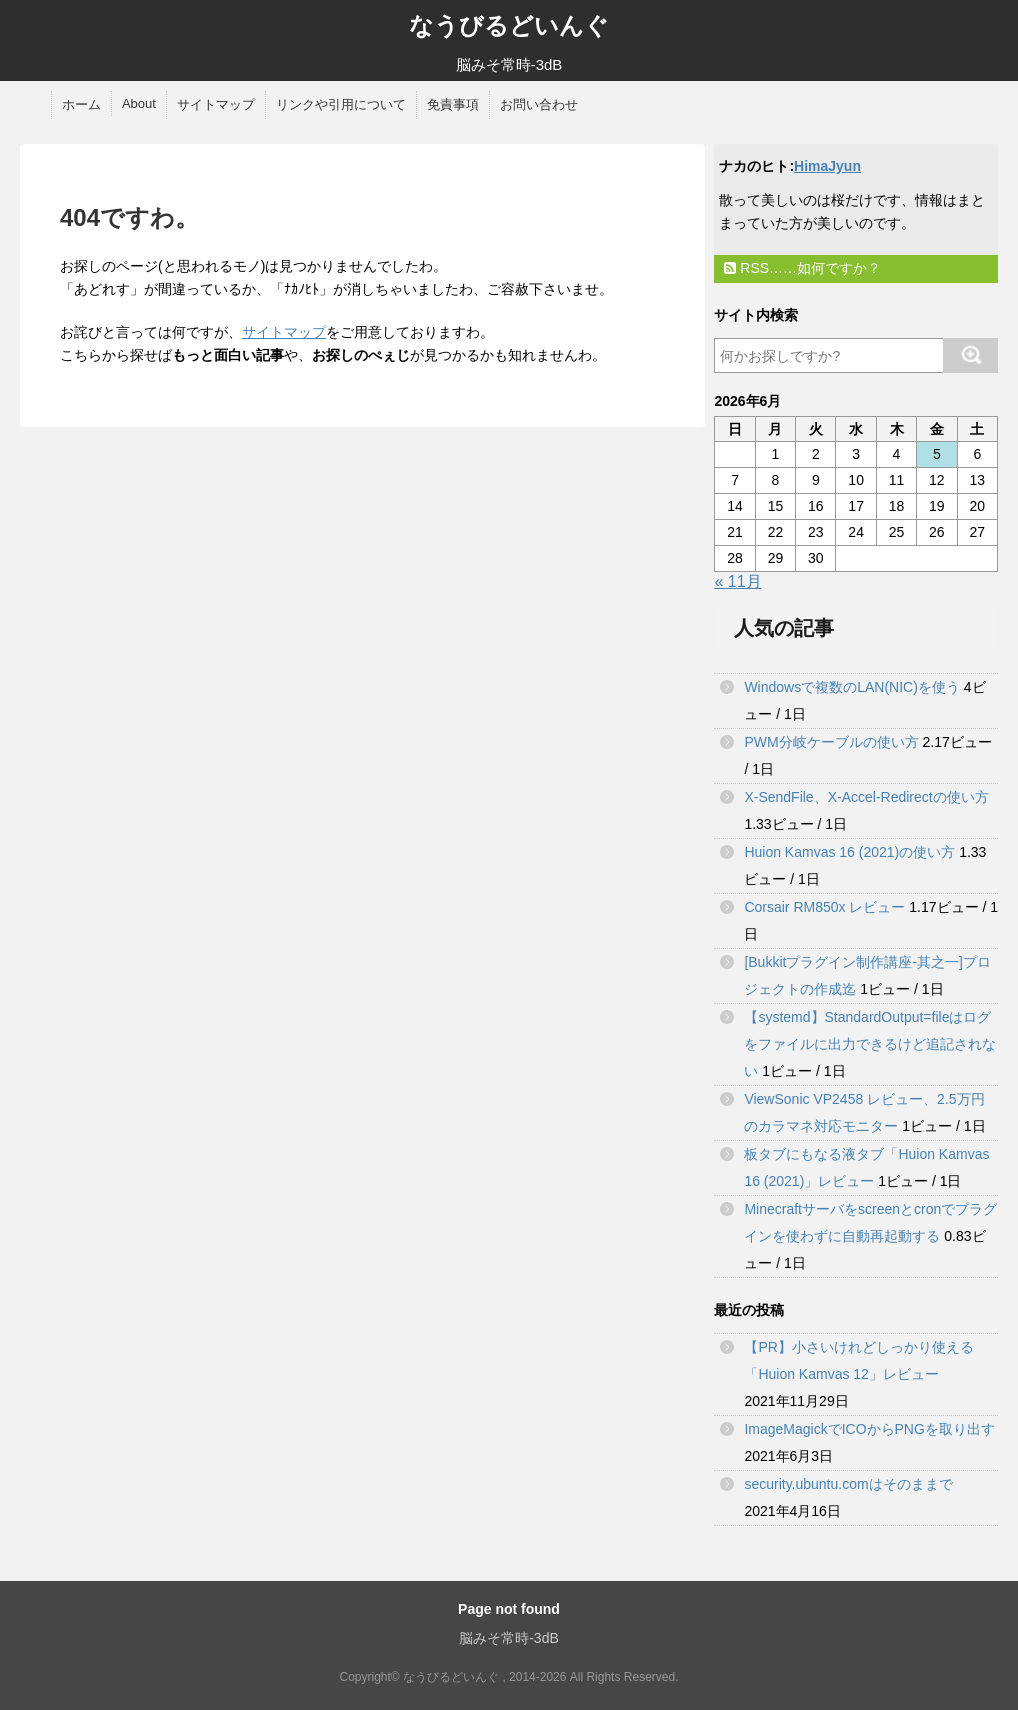 The width and height of the screenshot is (1018, 1710). What do you see at coordinates (139, 103) in the screenshot?
I see `About` at bounding box center [139, 103].